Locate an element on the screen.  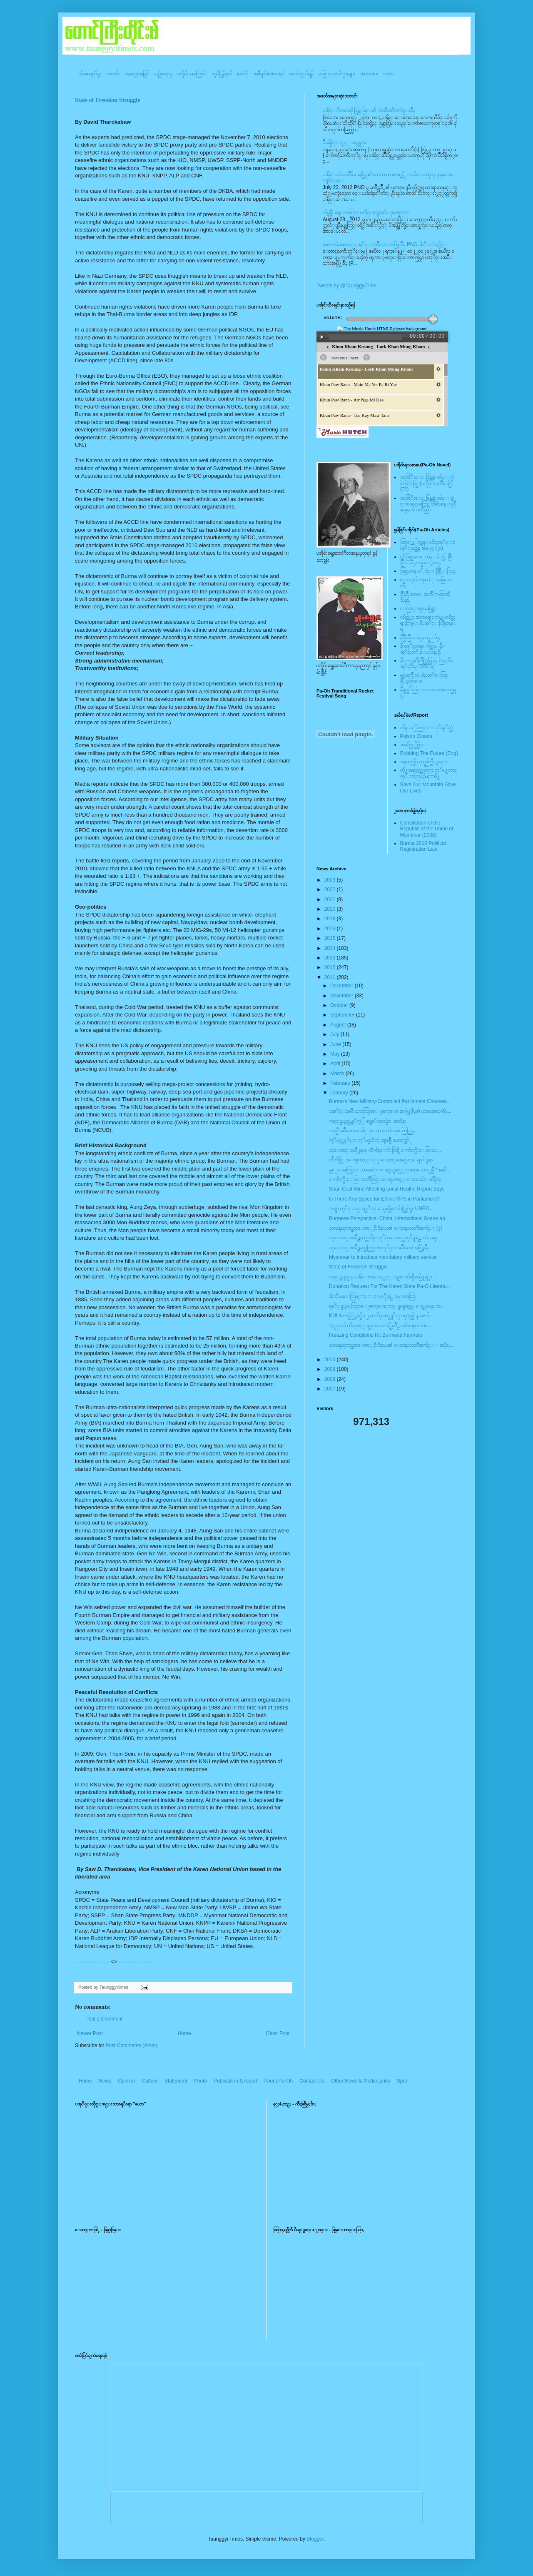
အနာဂတ္ကို လုယူဖ်က္ဆီးျခင္း is located at coordinates (424, 762).